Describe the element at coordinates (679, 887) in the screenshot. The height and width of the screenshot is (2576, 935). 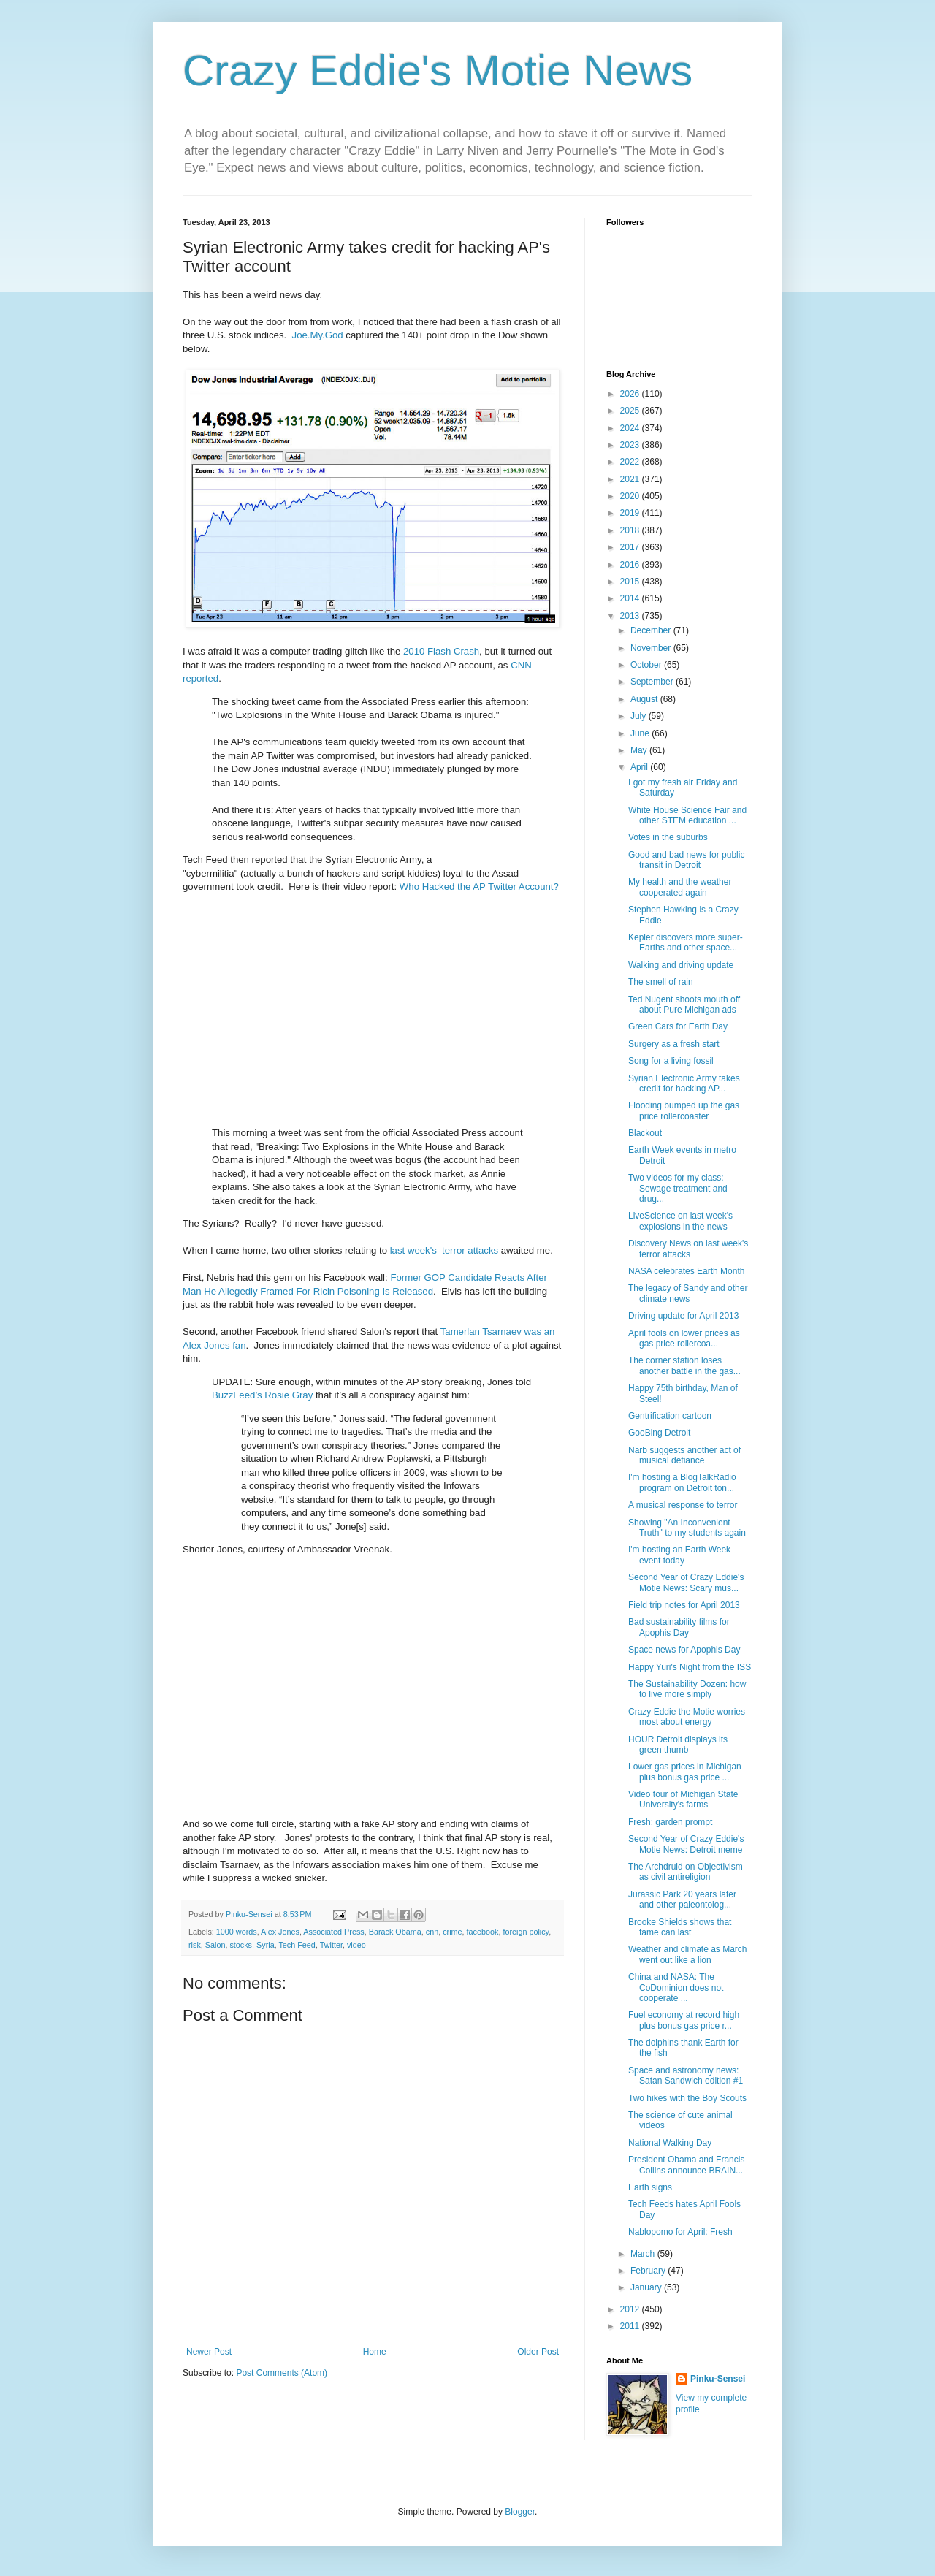
I see `My health and the weather cooperated again` at that location.